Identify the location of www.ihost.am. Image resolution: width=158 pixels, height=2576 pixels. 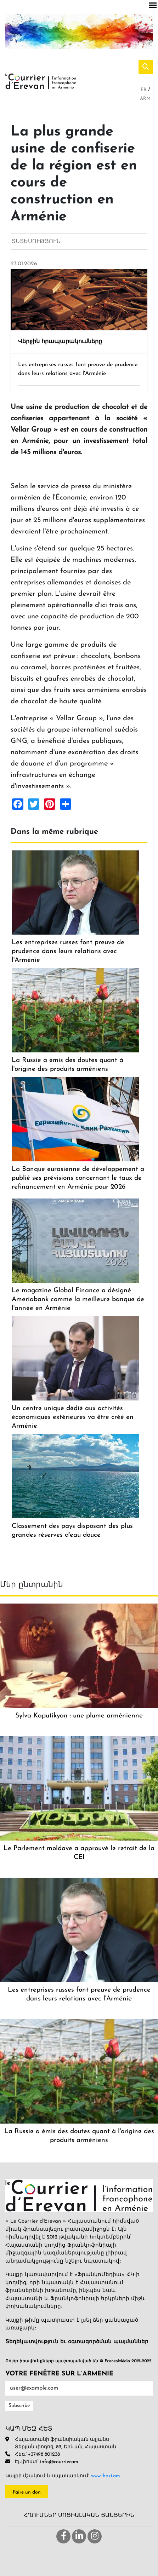
(105, 2476).